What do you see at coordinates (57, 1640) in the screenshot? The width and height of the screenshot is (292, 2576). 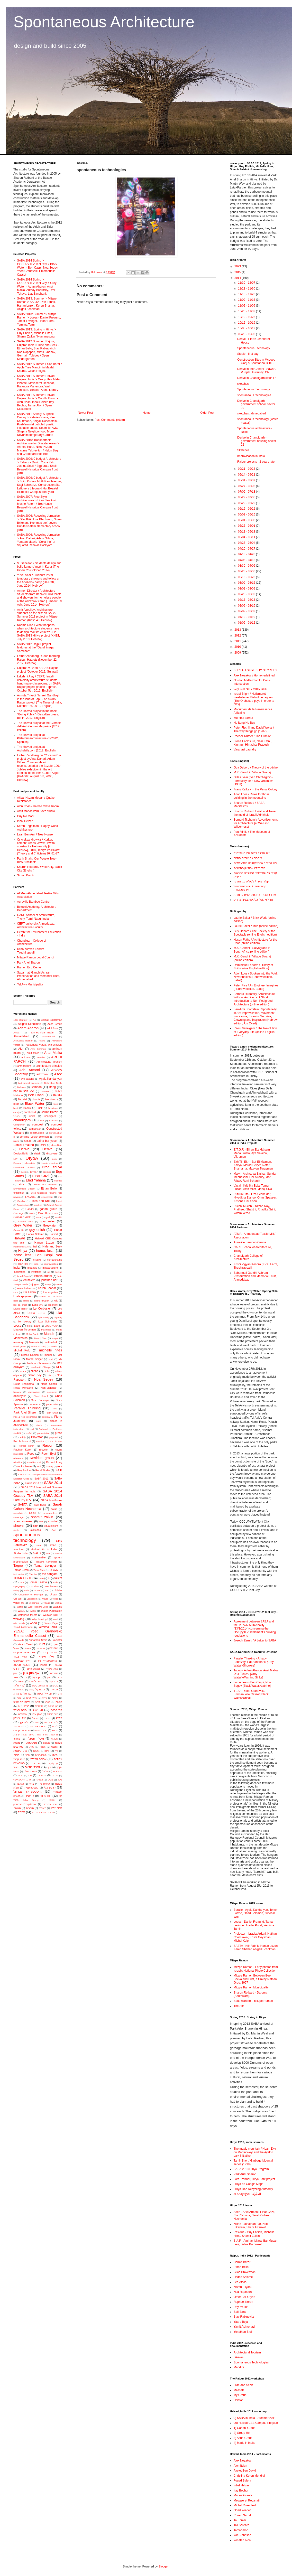 I see `Yonistar` at bounding box center [57, 1640].